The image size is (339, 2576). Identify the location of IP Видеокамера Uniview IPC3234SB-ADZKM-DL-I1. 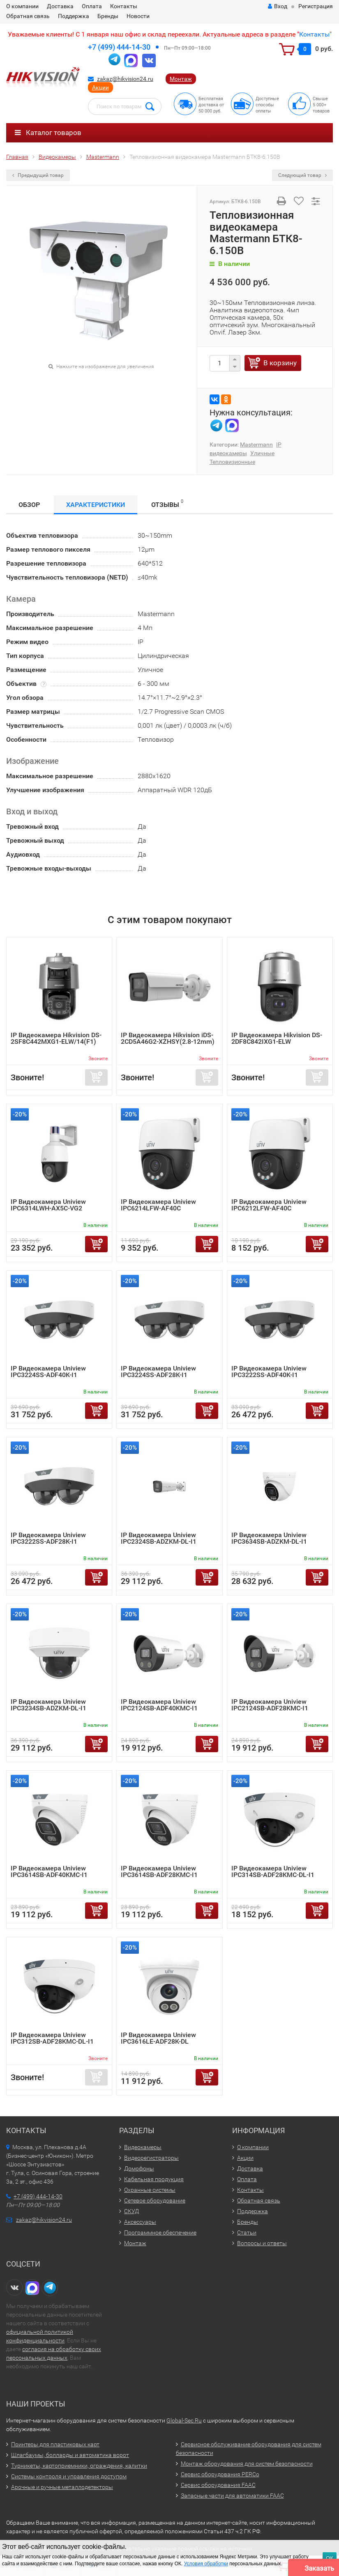
(48, 1705).